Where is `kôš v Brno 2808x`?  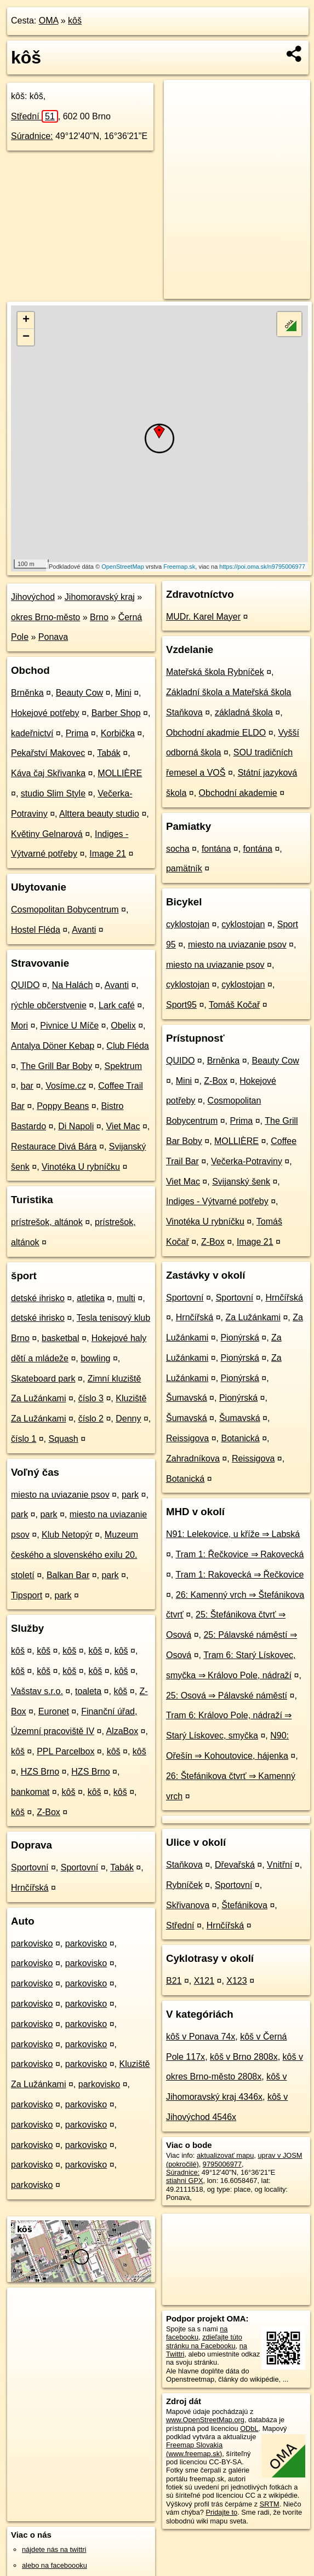
kôš v Brno 2808x is located at coordinates (244, 2056).